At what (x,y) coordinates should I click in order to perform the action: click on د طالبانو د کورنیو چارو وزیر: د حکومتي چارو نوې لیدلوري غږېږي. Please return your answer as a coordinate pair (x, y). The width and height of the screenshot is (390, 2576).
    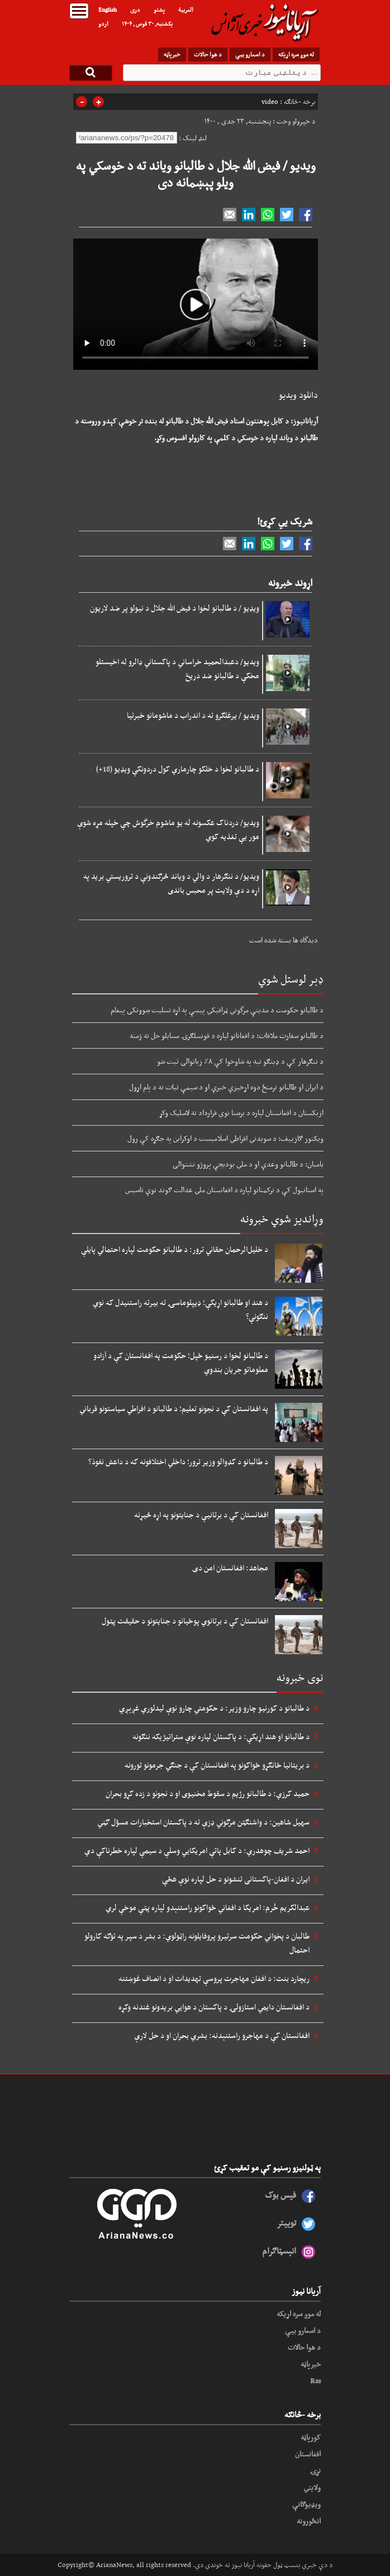
    Looking at the image, I should click on (214, 1708).